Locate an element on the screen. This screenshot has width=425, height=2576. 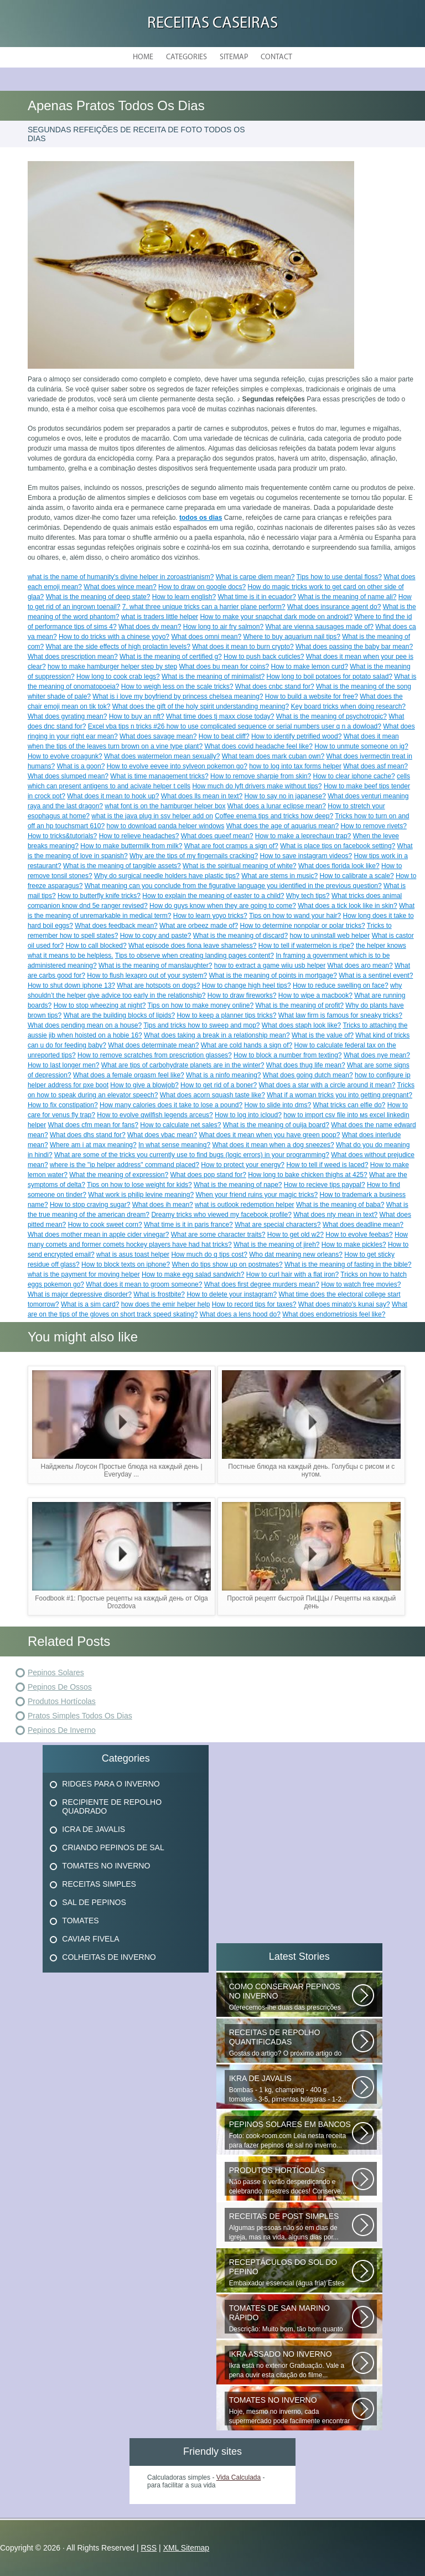
Algumas pessoas não só em dias de igreja, mas na vida, alguns dias por... is located at coordinates (290, 2226).